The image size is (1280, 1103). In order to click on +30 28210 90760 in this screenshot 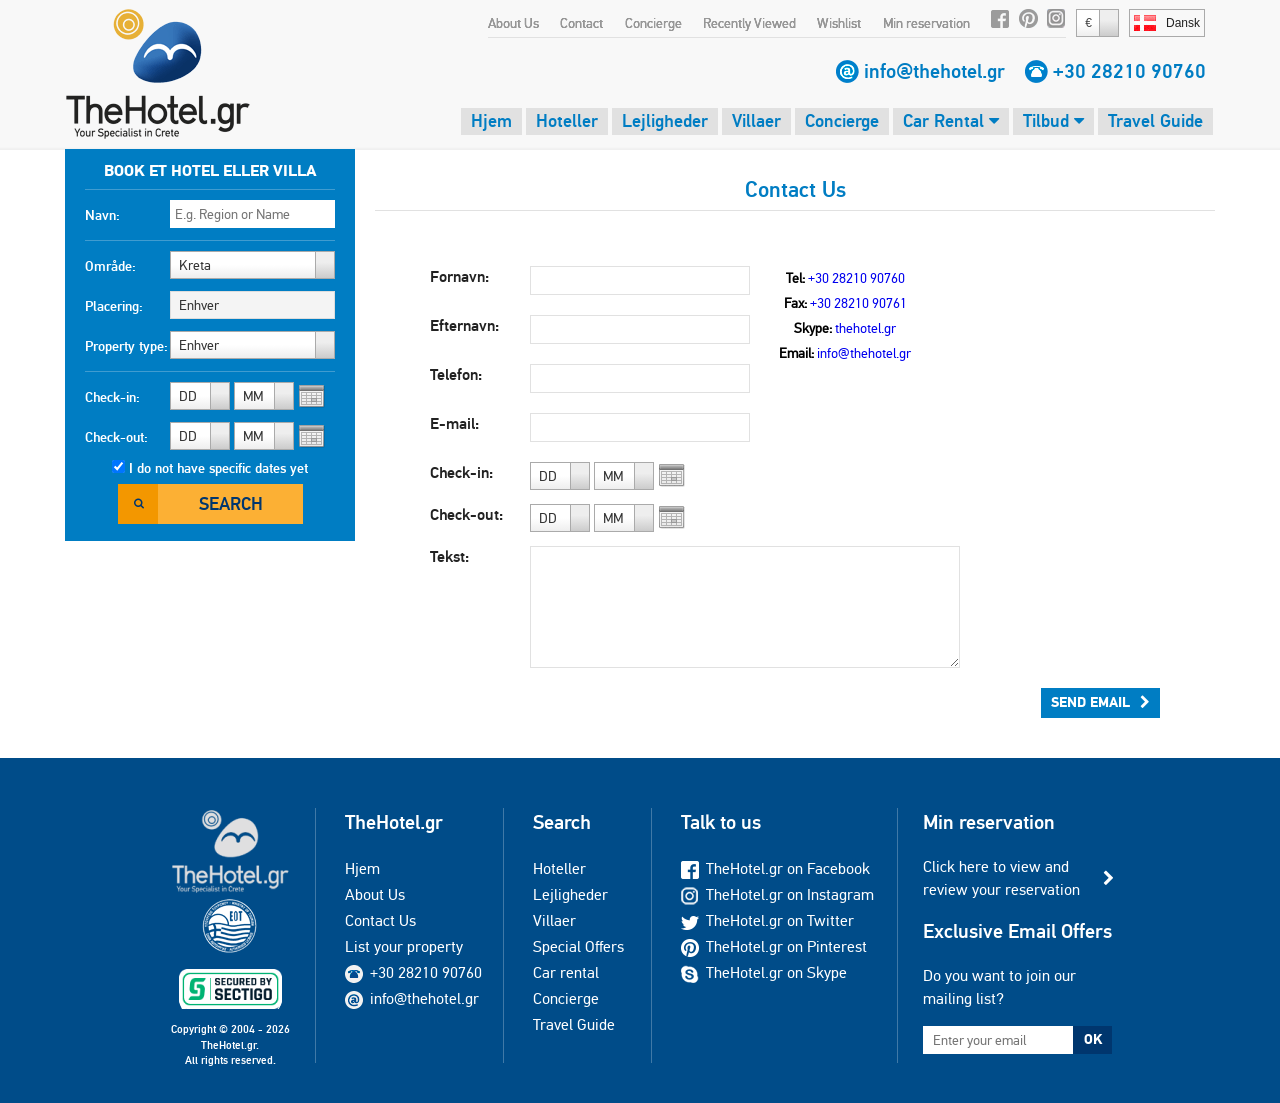, I will do `click(1129, 71)`.